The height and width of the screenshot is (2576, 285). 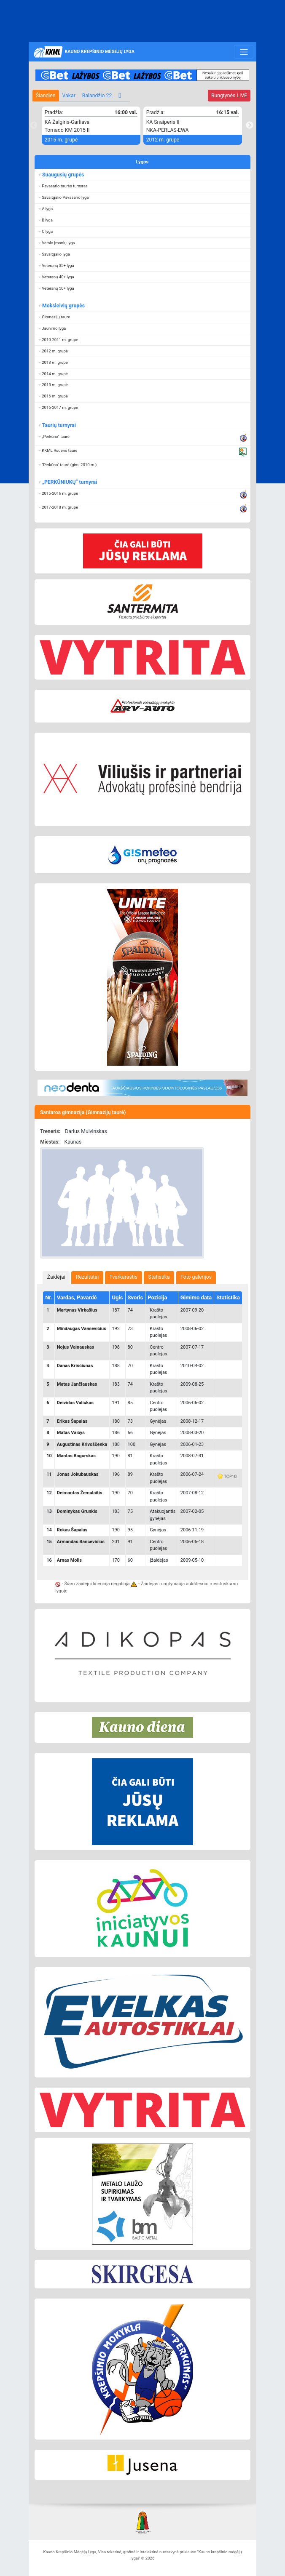 I want to click on Deimantas Žemulaitis, so click(x=79, y=1493).